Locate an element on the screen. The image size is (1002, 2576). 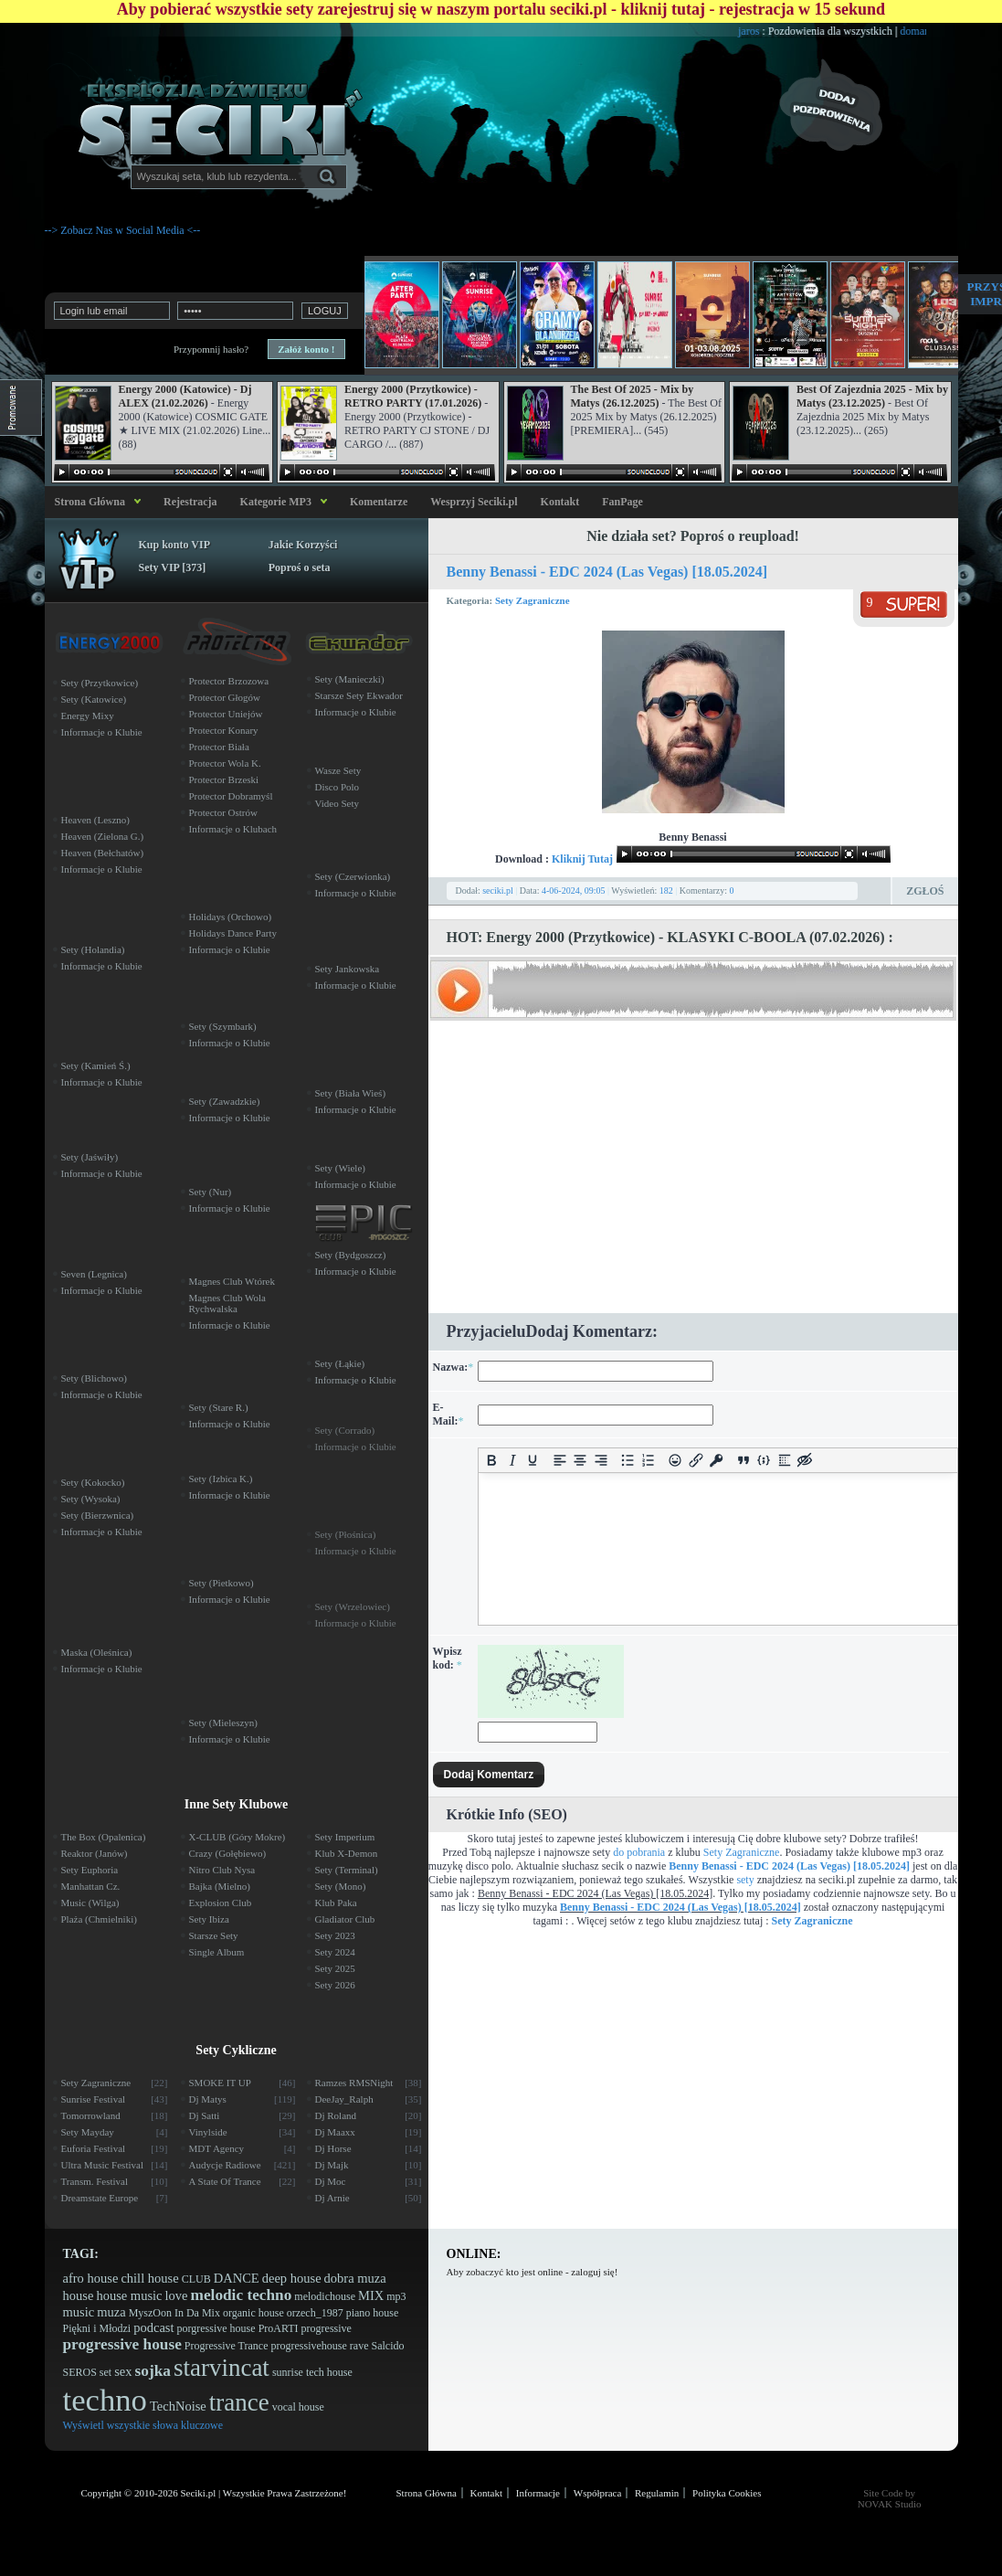
[Underline] is located at coordinates (532, 1460).